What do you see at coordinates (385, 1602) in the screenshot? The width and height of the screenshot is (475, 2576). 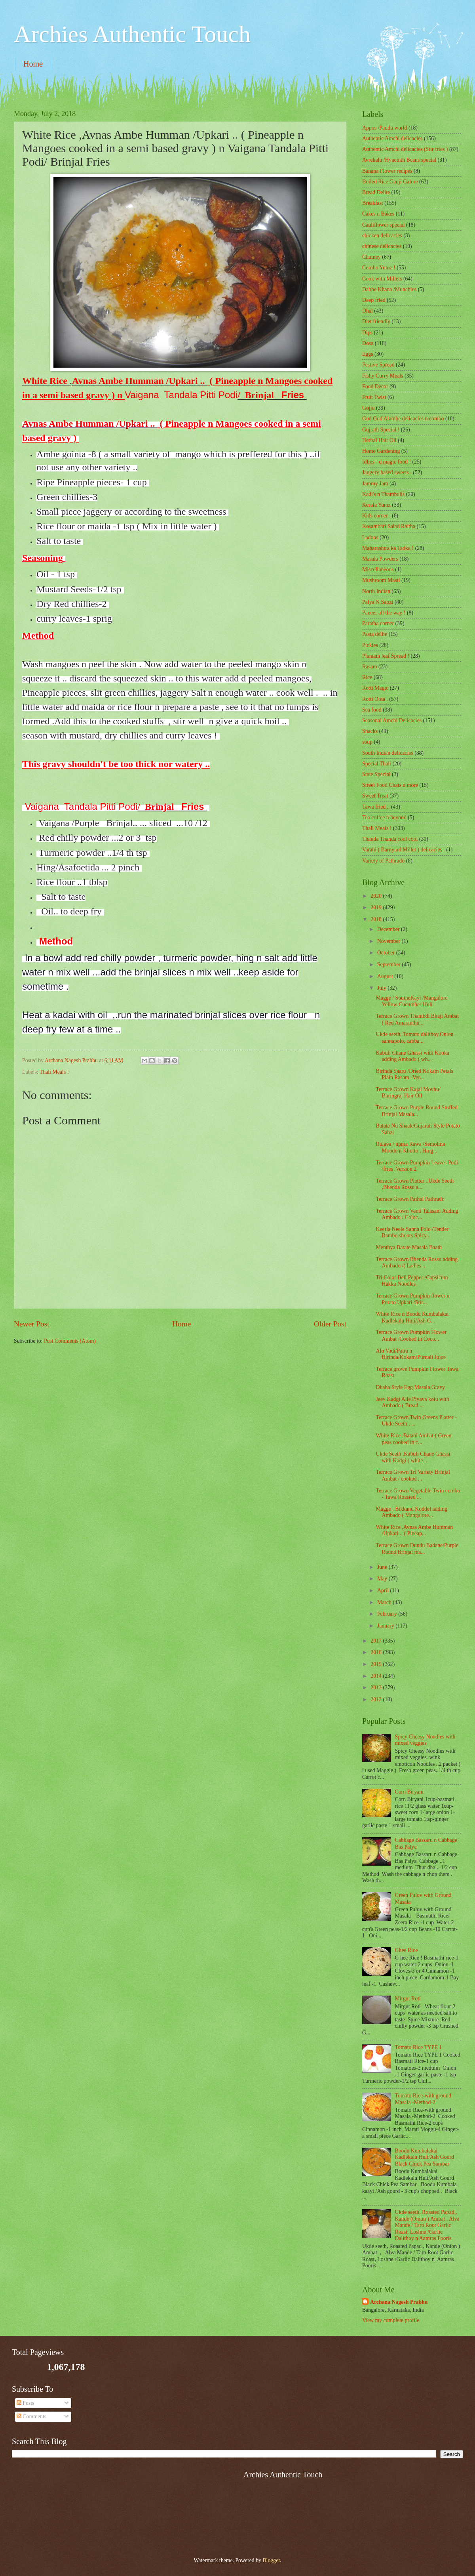 I see `March` at bounding box center [385, 1602].